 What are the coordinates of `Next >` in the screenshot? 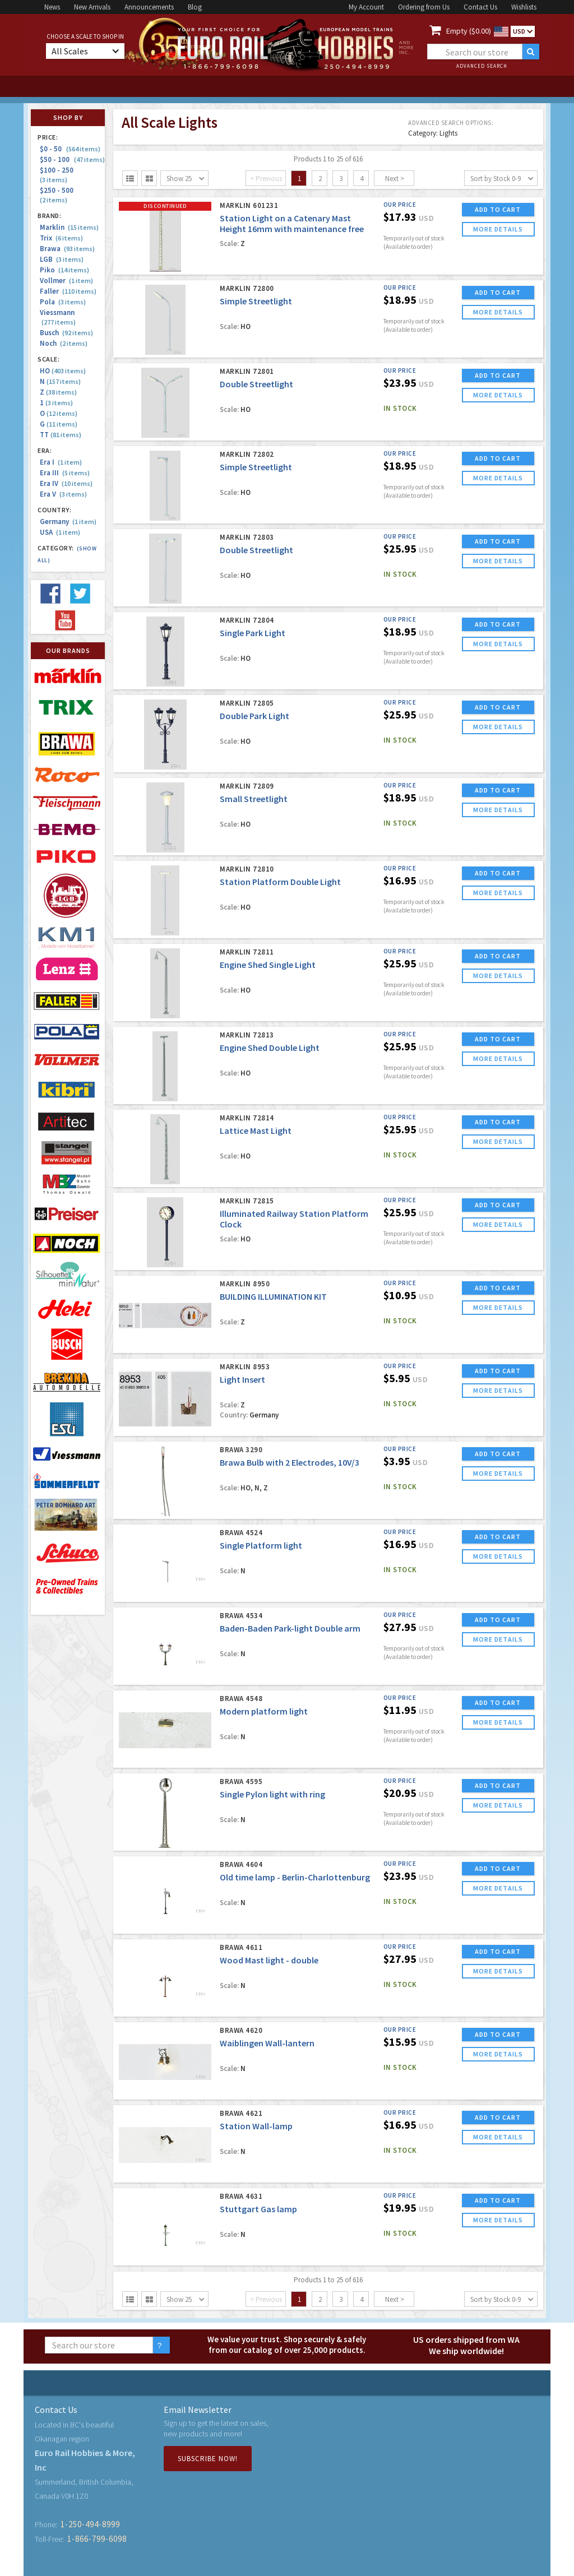 It's located at (394, 178).